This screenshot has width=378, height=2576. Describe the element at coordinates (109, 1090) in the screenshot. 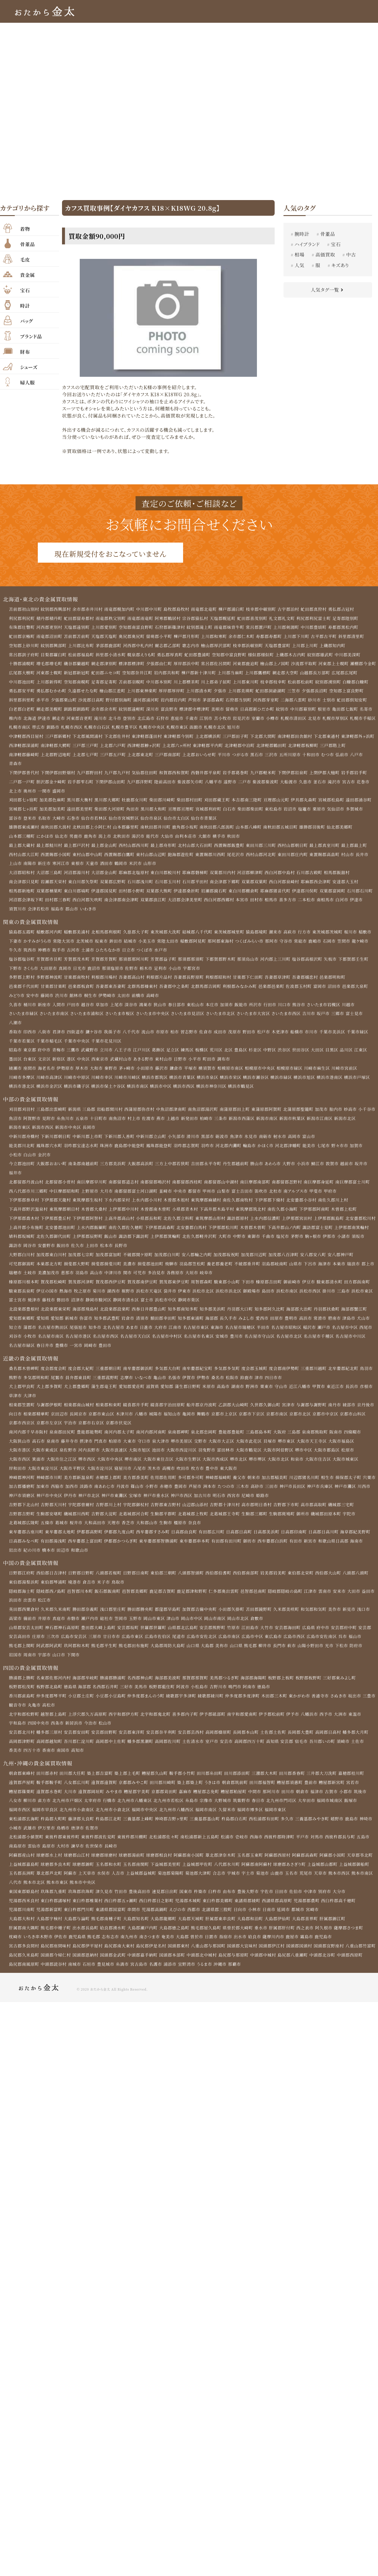

I see `横浜市保土ケ谷区` at that location.